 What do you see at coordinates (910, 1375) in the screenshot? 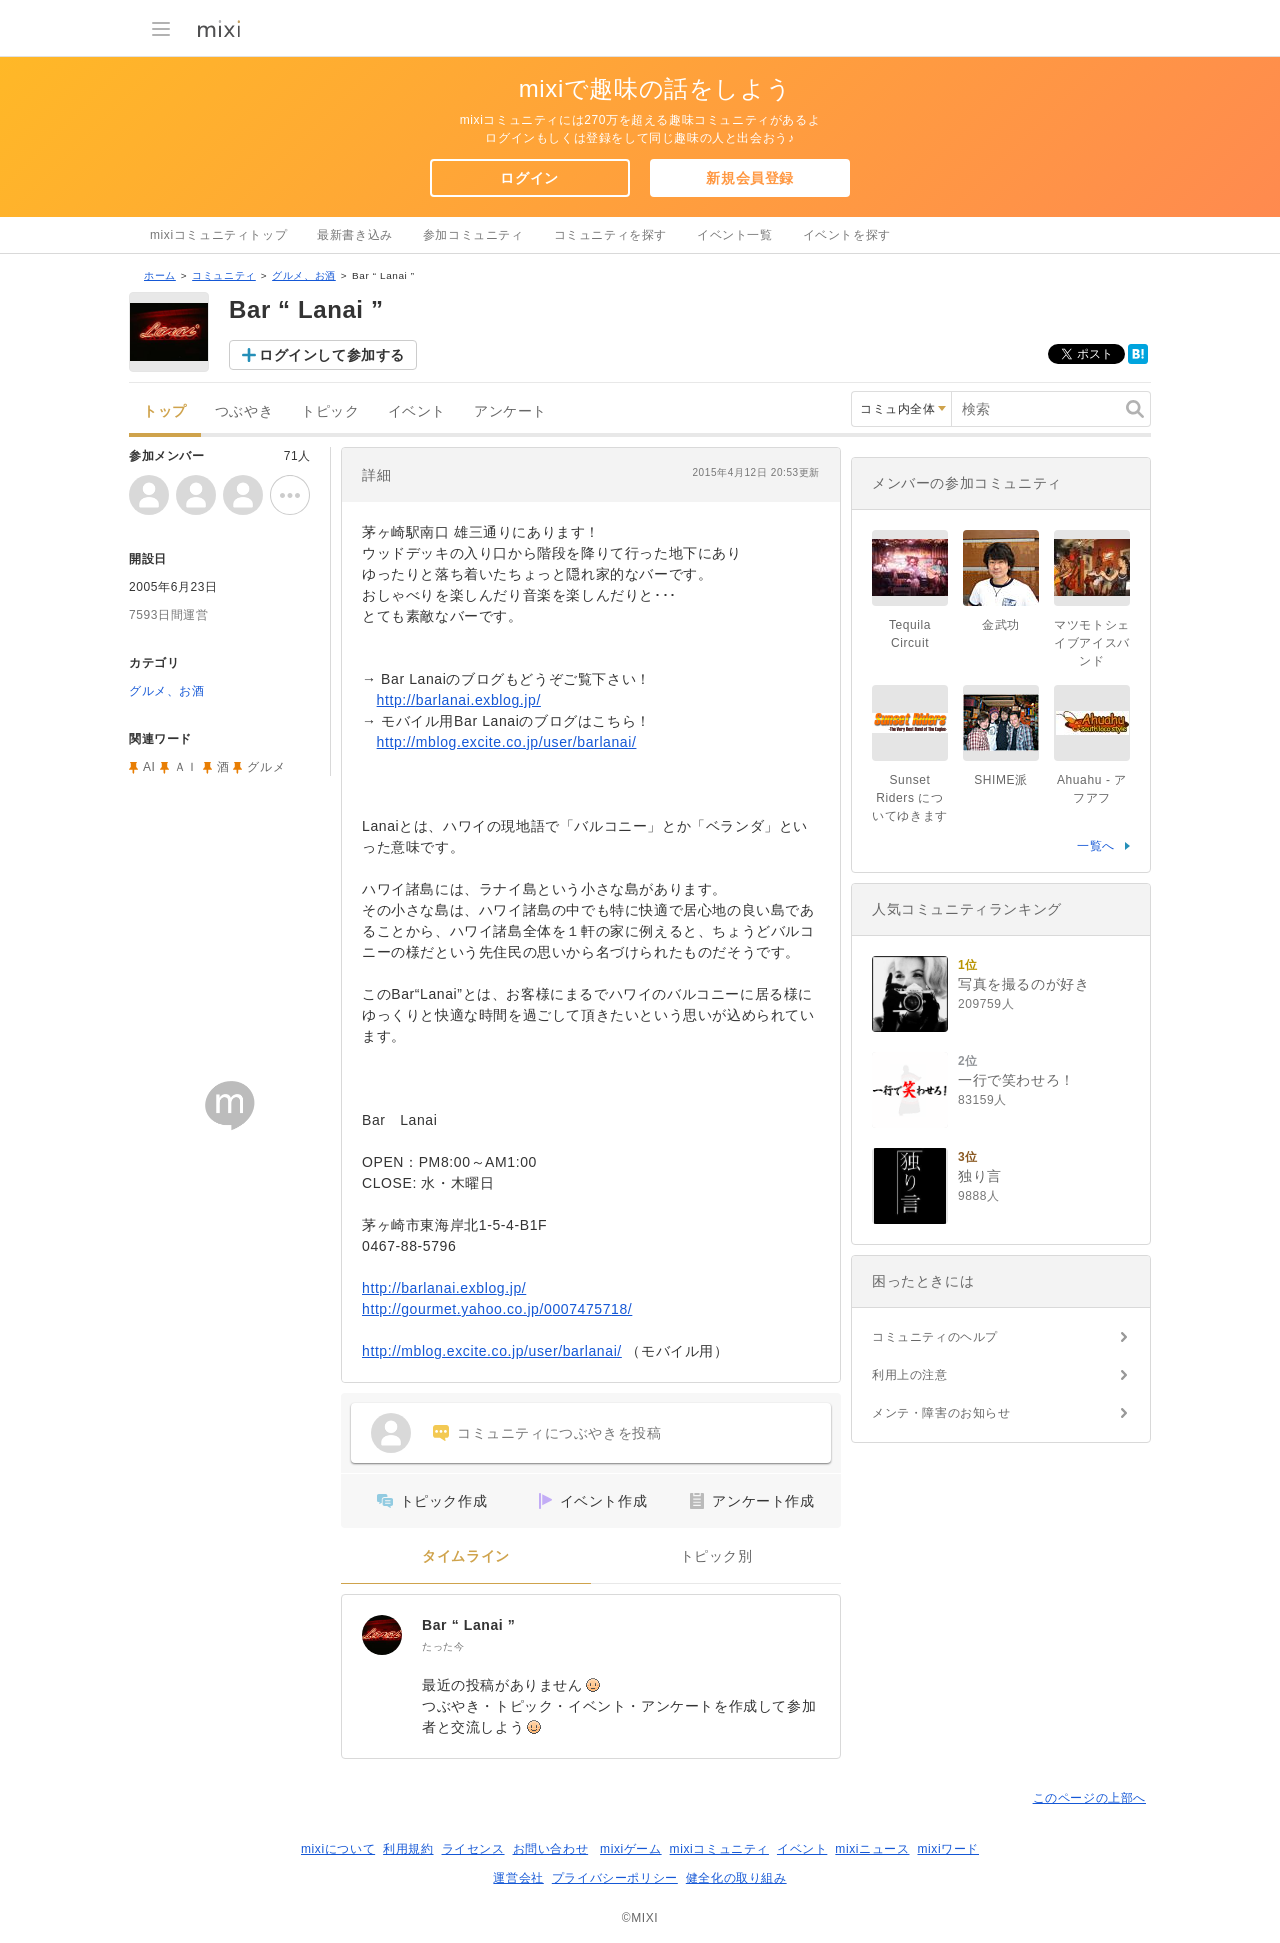
I see `利用上の注意` at bounding box center [910, 1375].